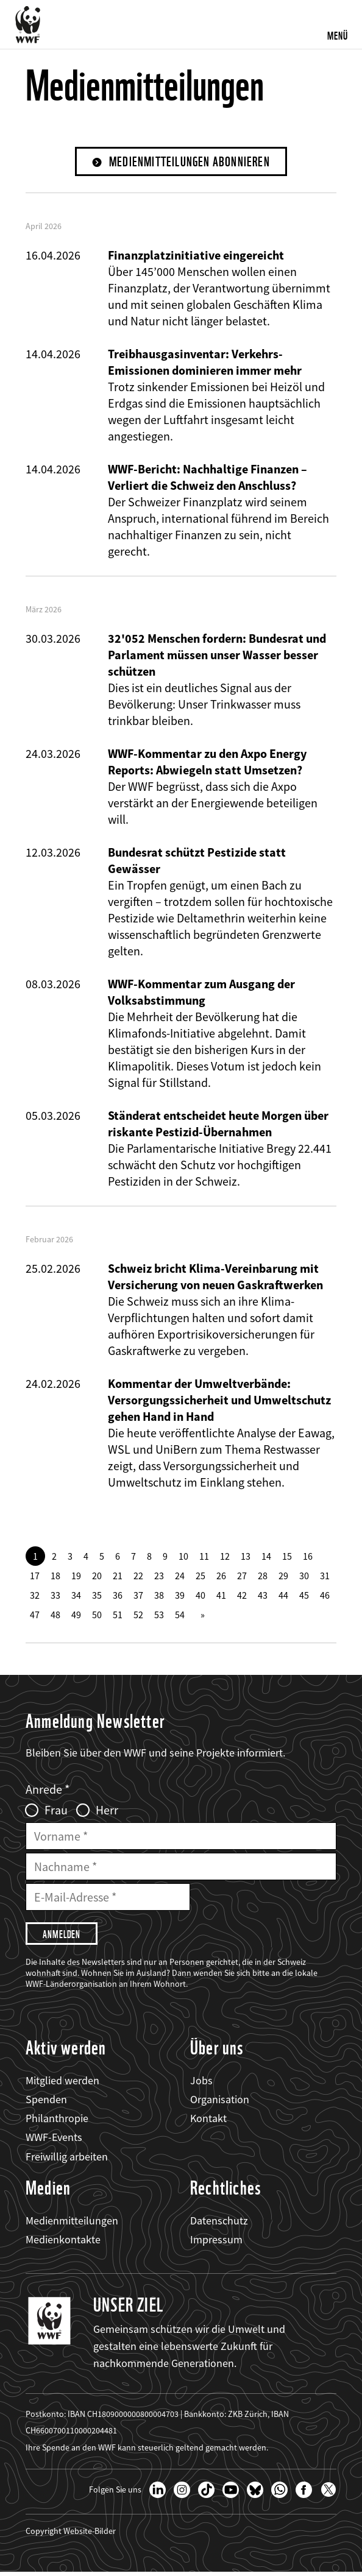  Describe the element at coordinates (190, 162) in the screenshot. I see `Medienmitteilungen abonnieren` at that location.